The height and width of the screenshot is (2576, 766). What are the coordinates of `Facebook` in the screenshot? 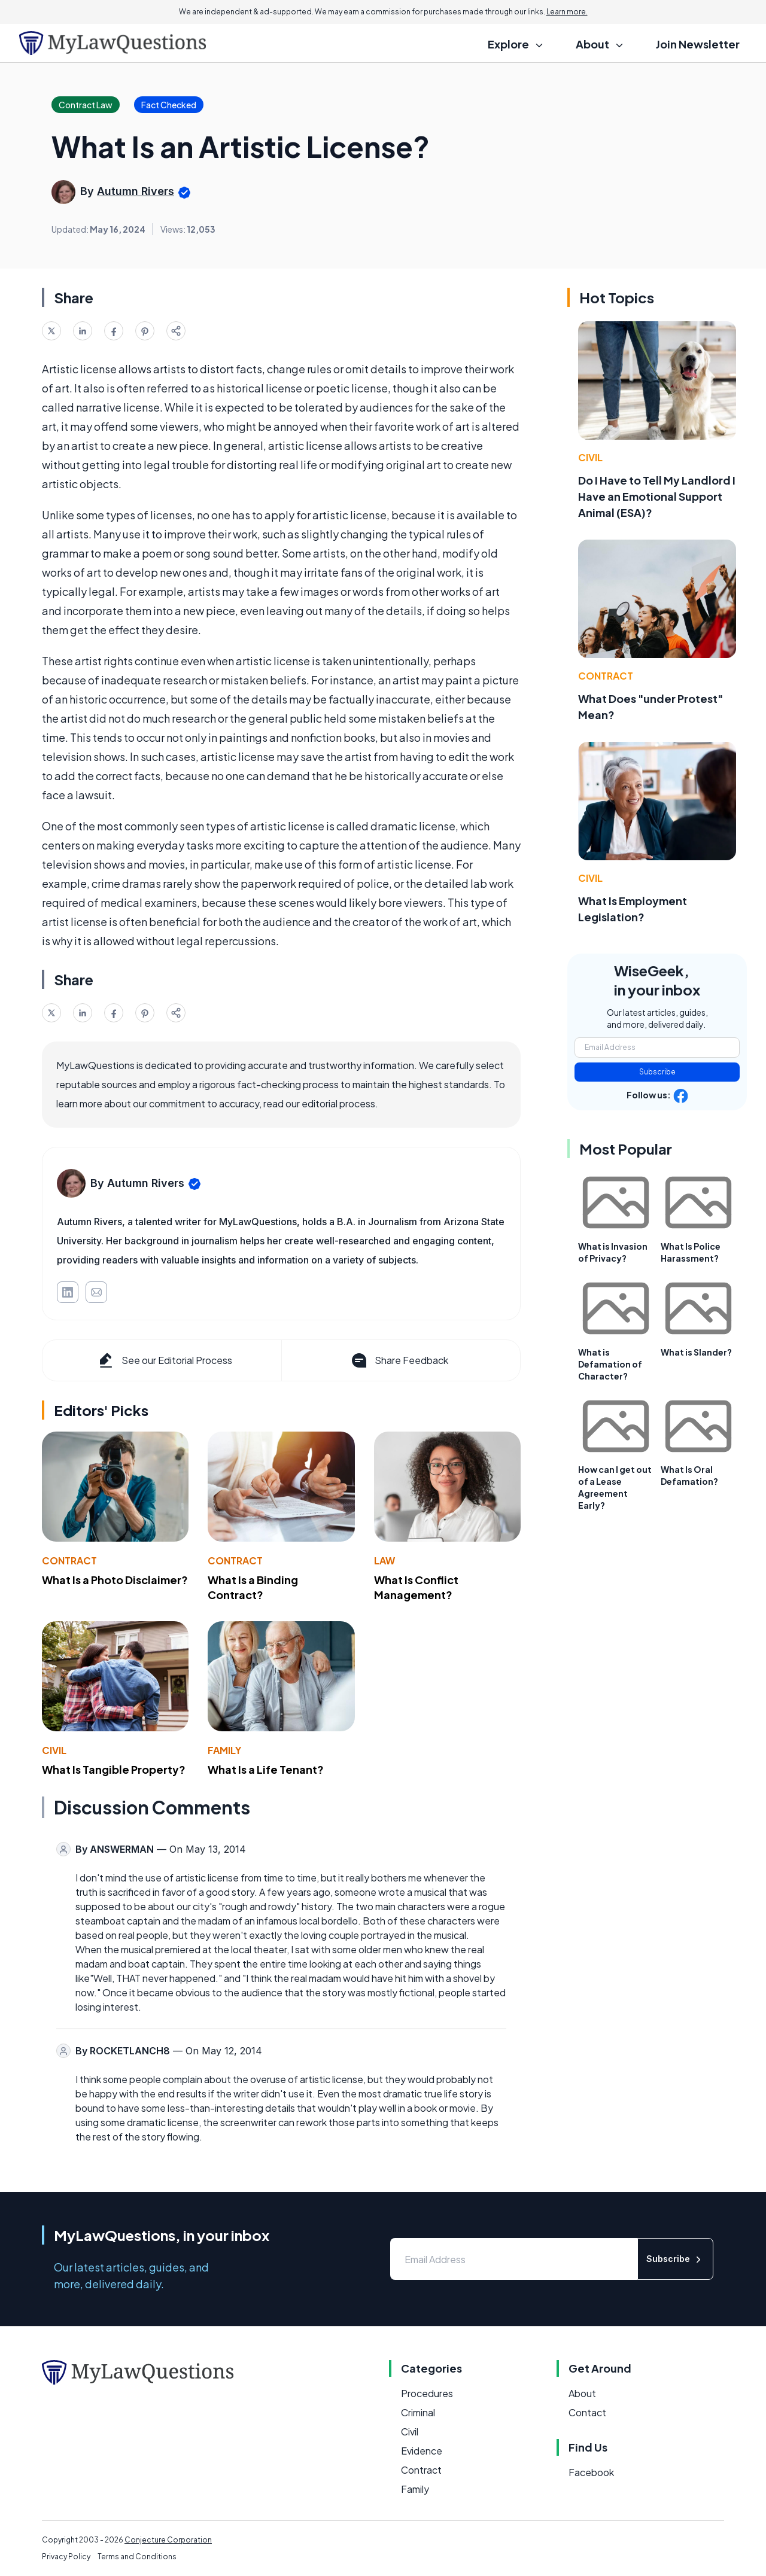 It's located at (591, 2472).